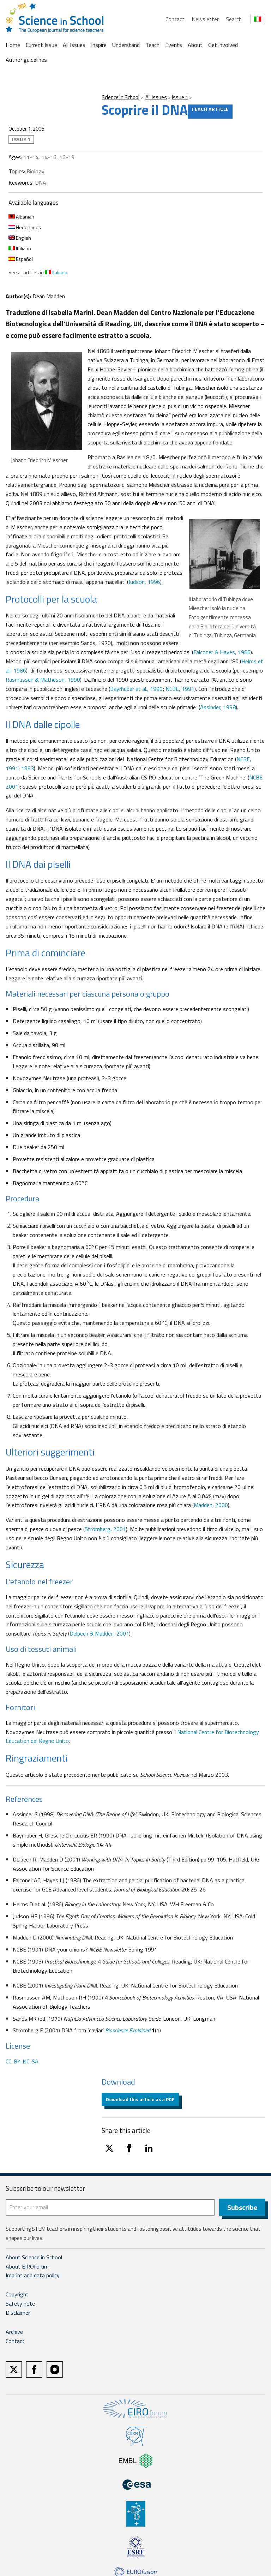  What do you see at coordinates (26, 59) in the screenshot?
I see `Author guidelines` at bounding box center [26, 59].